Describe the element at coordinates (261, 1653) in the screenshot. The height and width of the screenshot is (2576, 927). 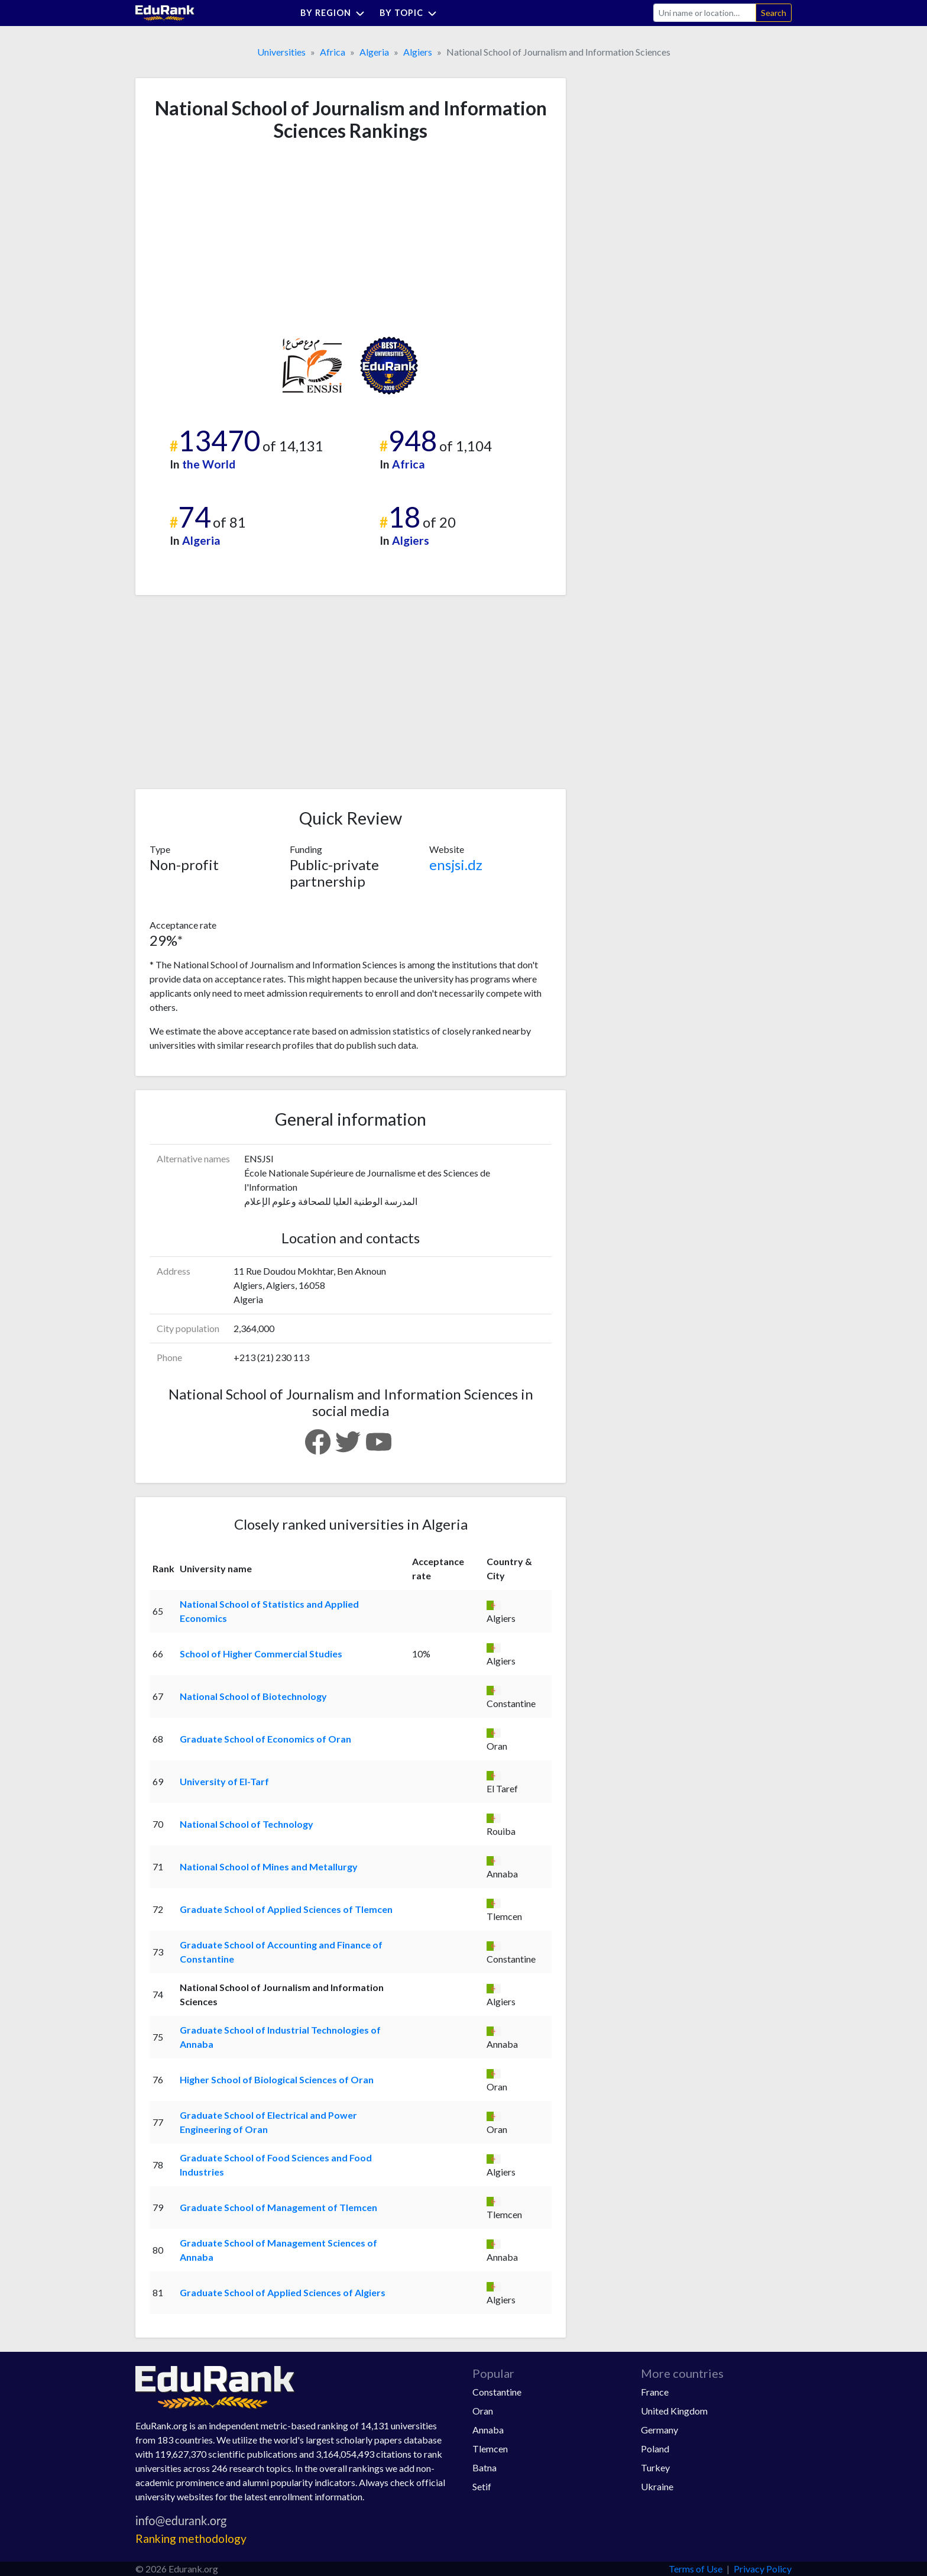
I see `School of Higher Commercial Studies` at that location.